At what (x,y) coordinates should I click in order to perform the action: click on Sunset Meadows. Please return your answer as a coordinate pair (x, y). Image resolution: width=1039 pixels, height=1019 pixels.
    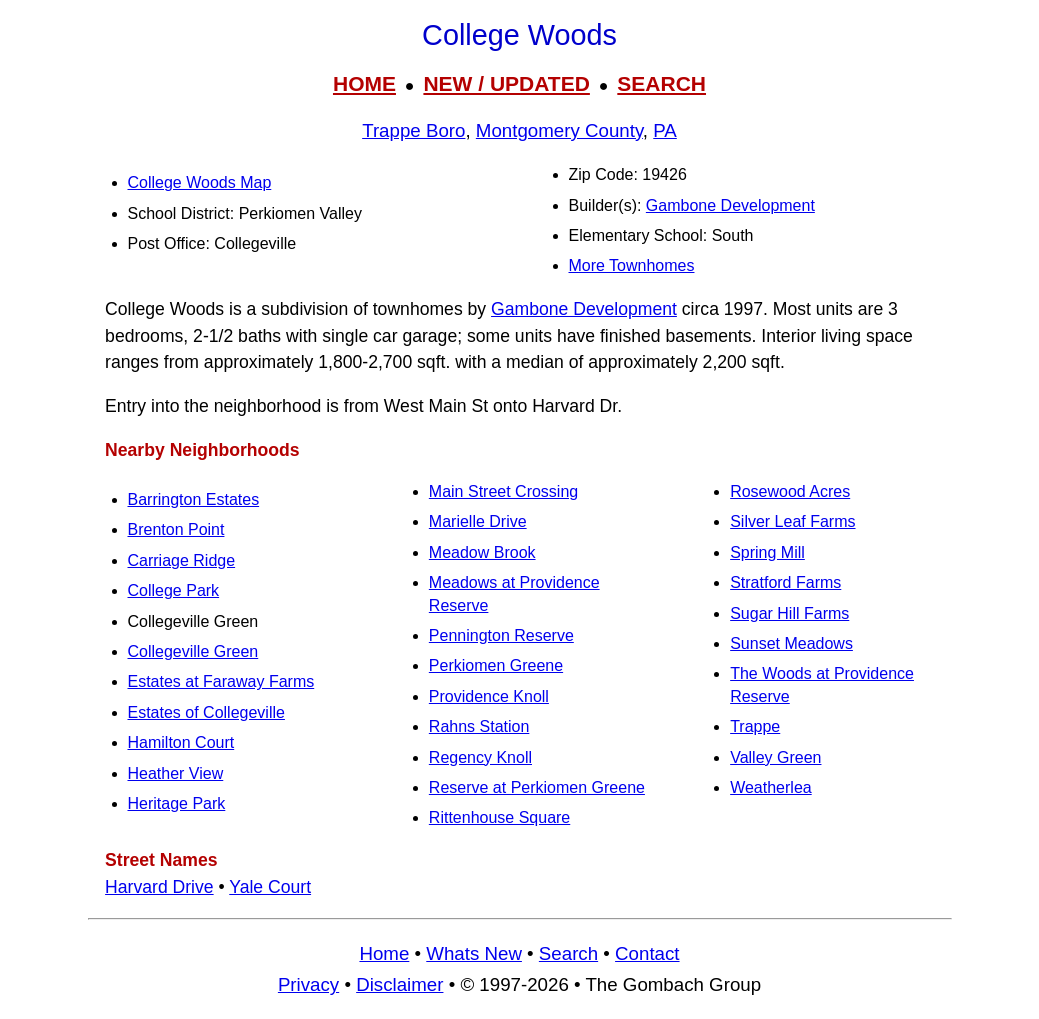
    Looking at the image, I should click on (791, 643).